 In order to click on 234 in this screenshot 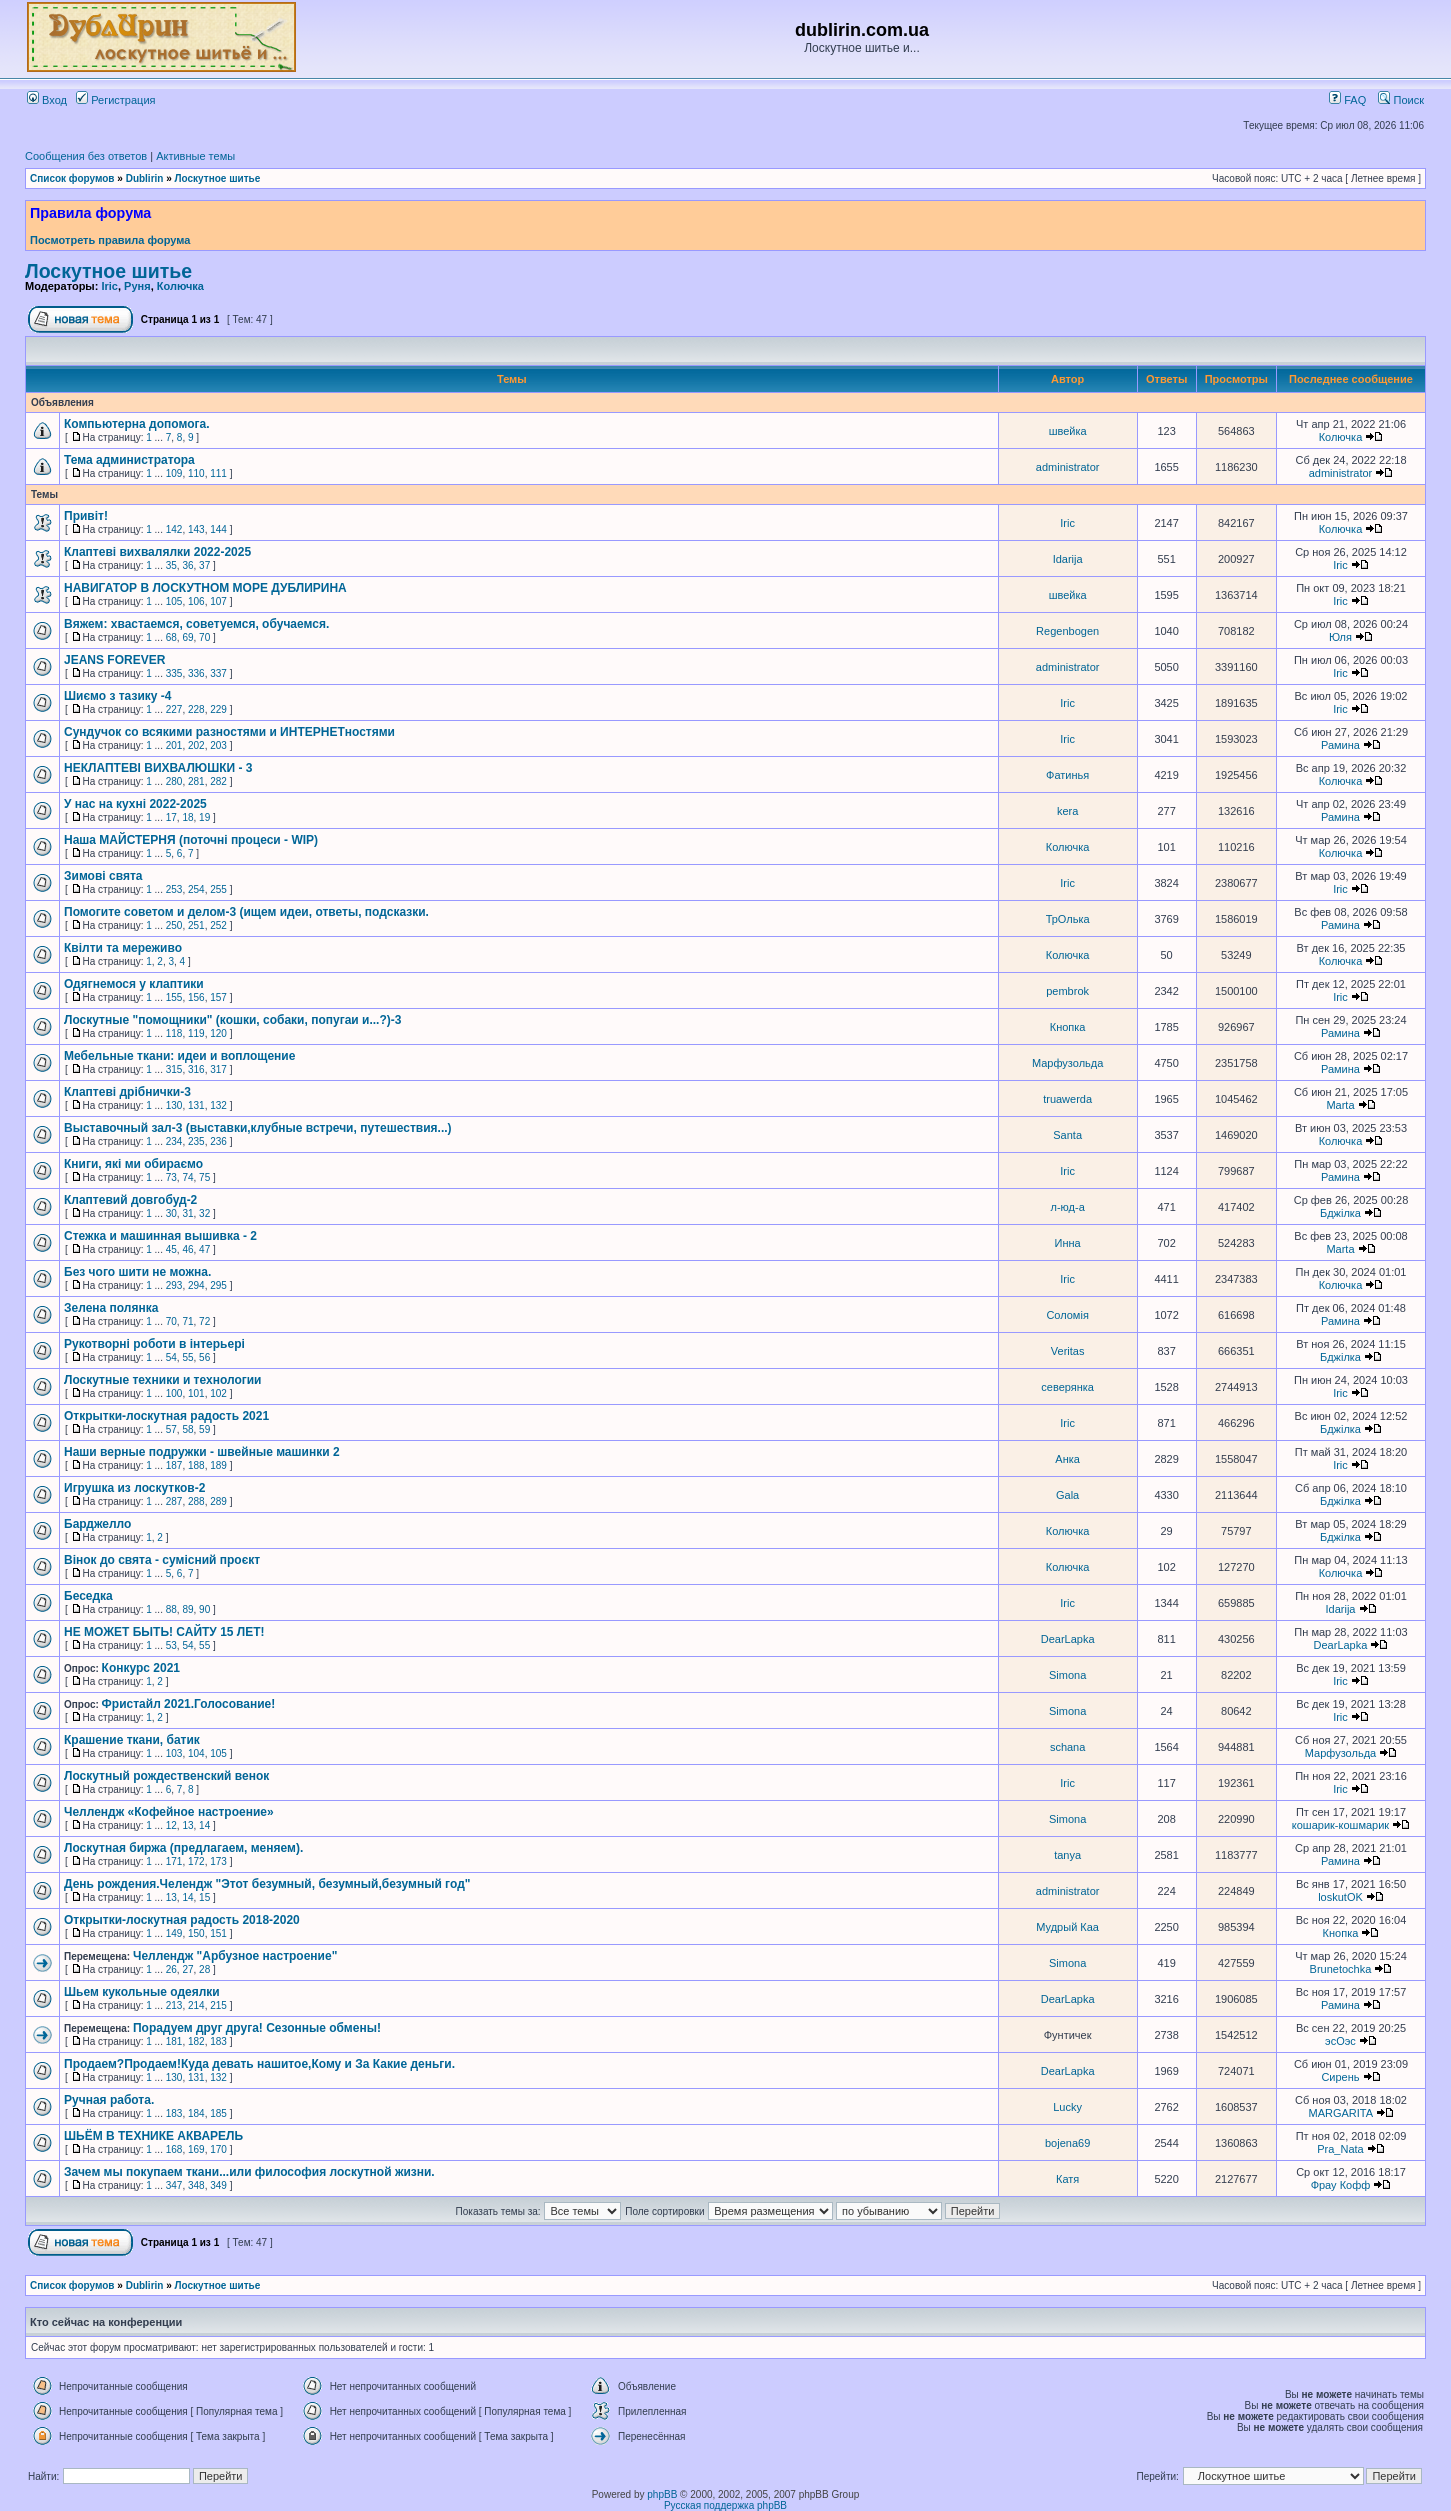, I will do `click(174, 1141)`.